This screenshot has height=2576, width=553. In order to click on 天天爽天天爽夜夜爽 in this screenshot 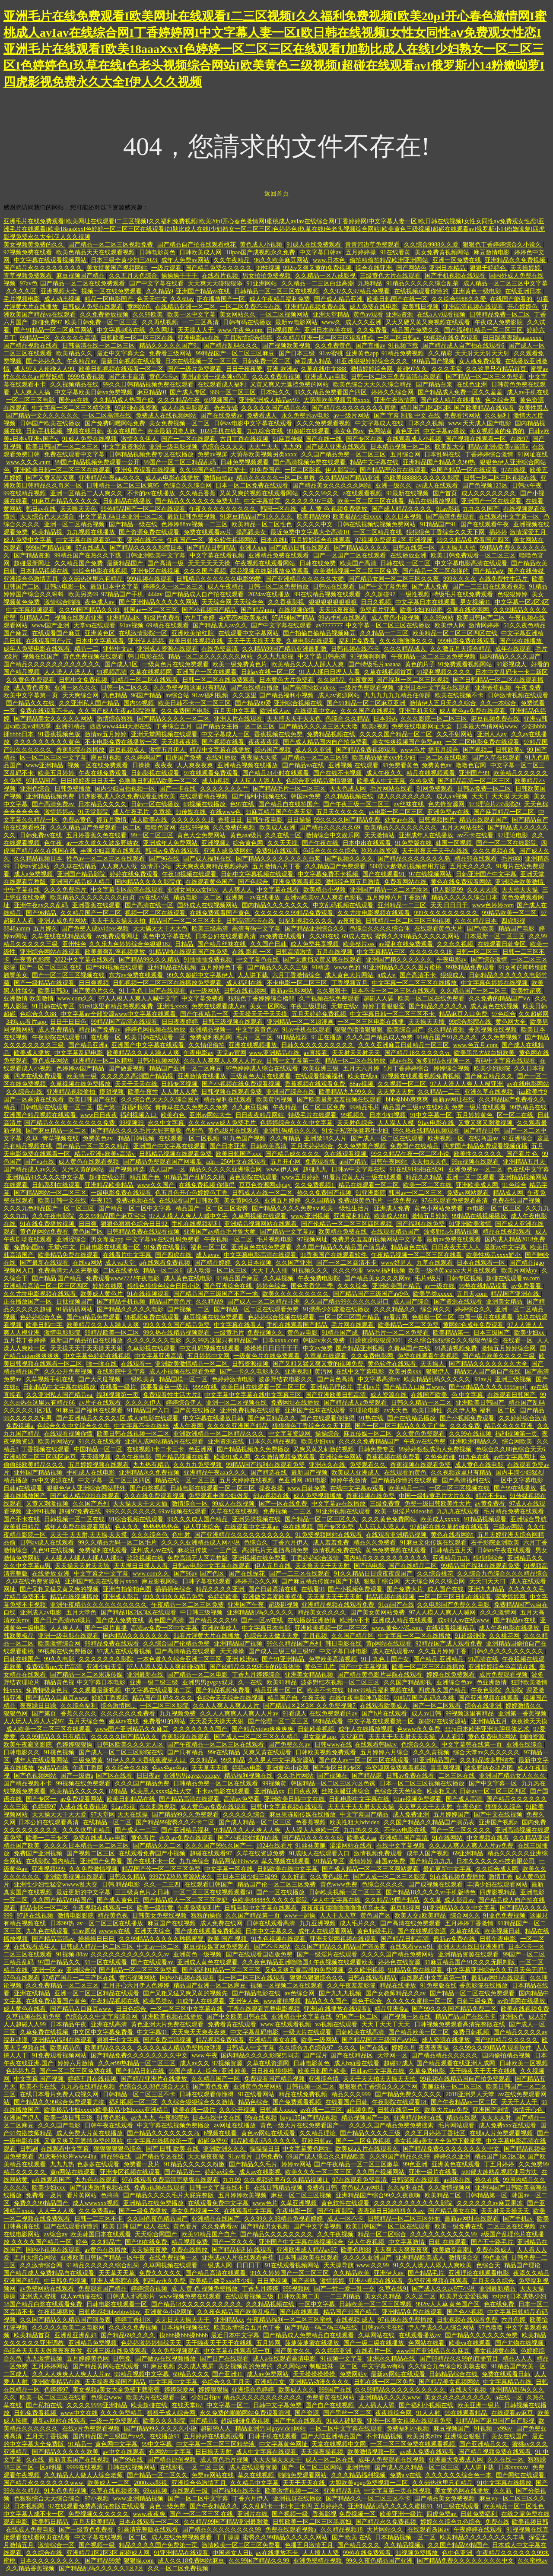, I will do `click(200, 2032)`.